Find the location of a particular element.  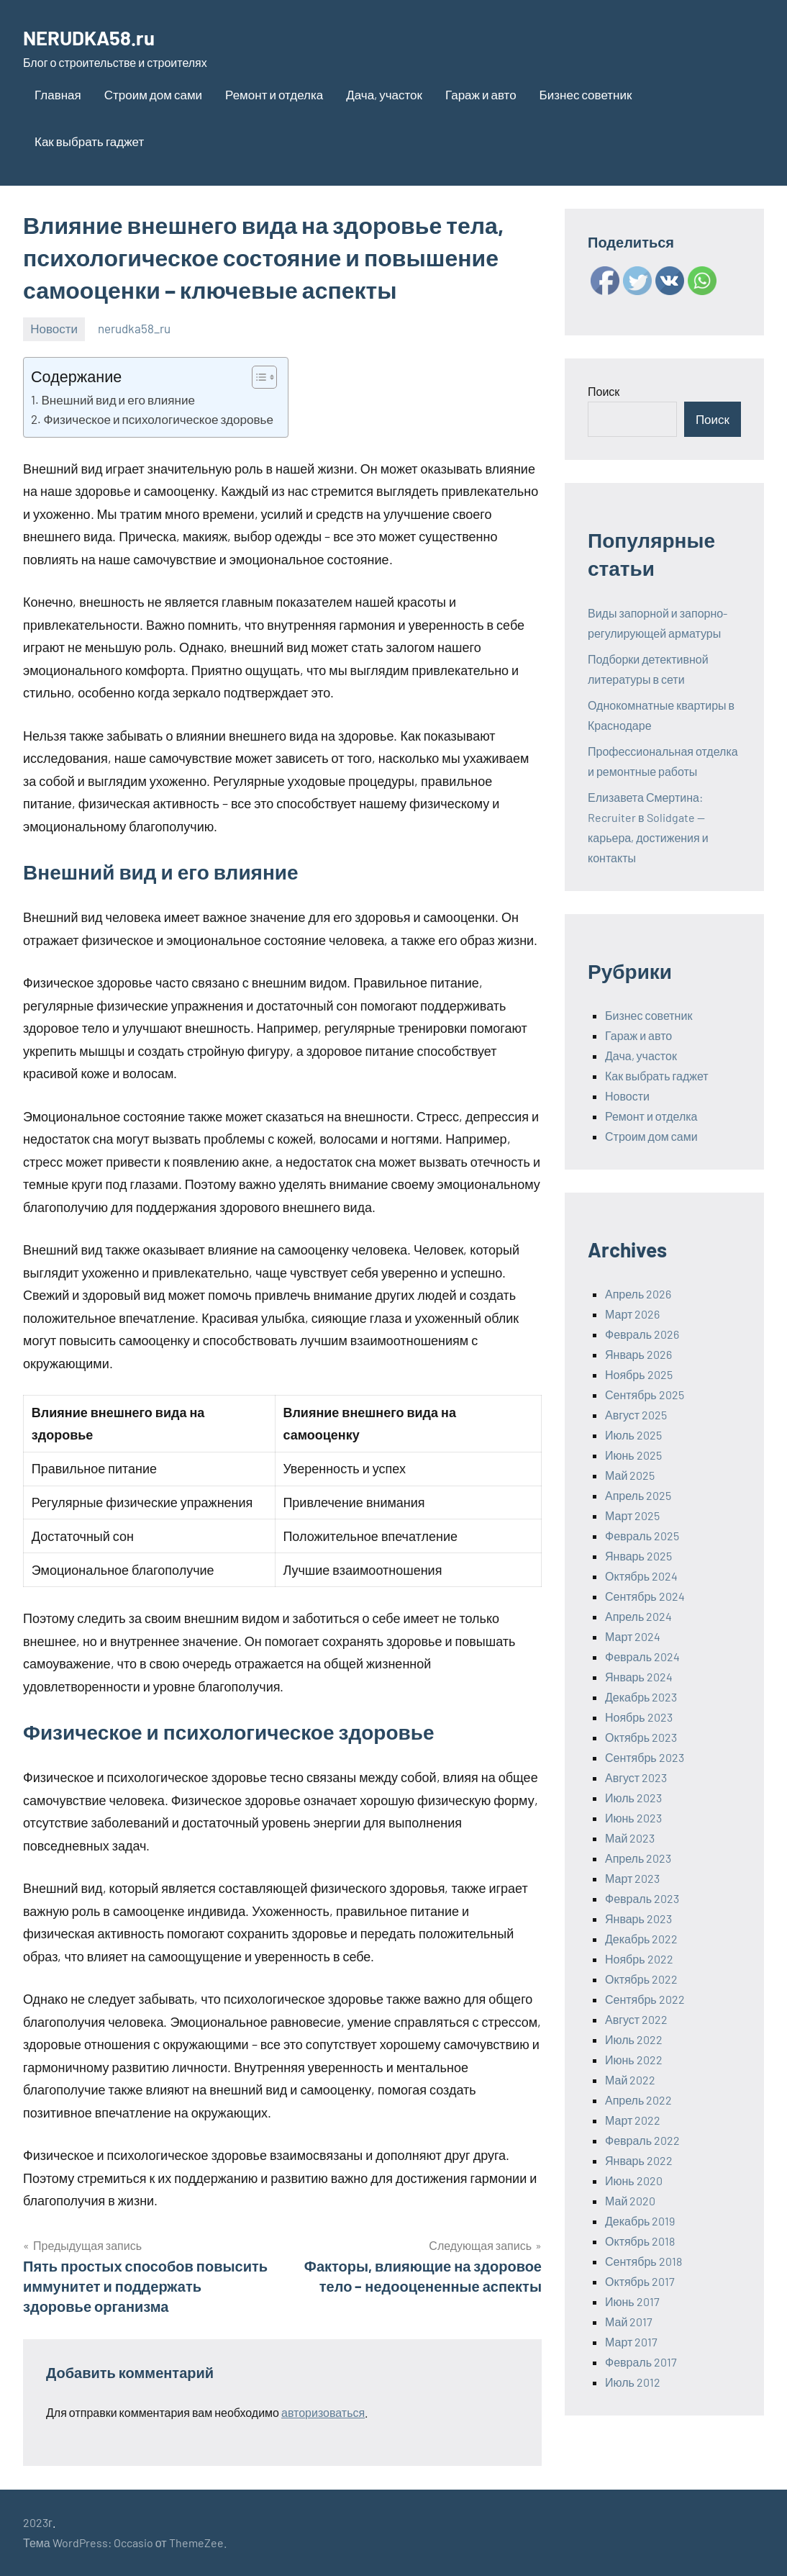

[Table of Content] is located at coordinates (264, 377).